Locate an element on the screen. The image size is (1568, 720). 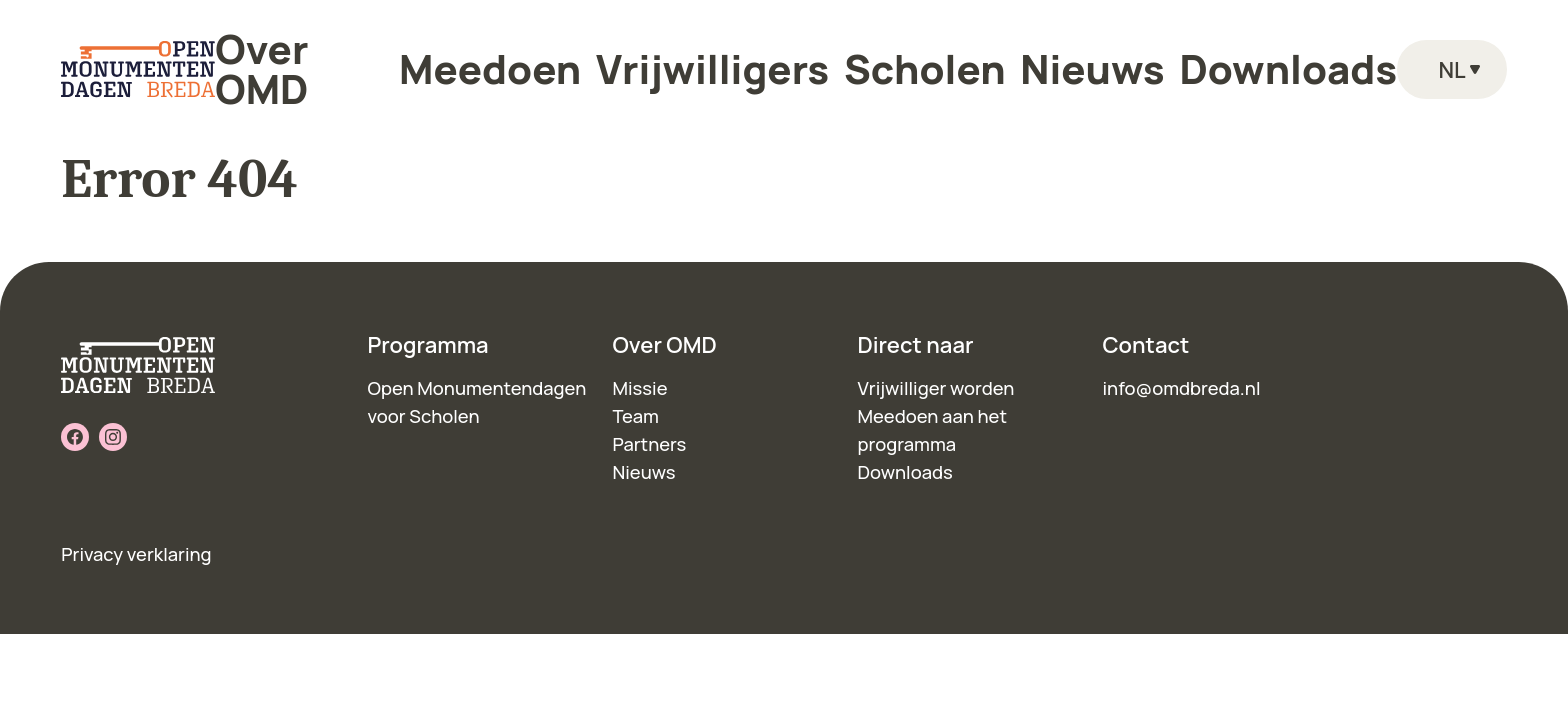
Over OMD is located at coordinates (478, 58).